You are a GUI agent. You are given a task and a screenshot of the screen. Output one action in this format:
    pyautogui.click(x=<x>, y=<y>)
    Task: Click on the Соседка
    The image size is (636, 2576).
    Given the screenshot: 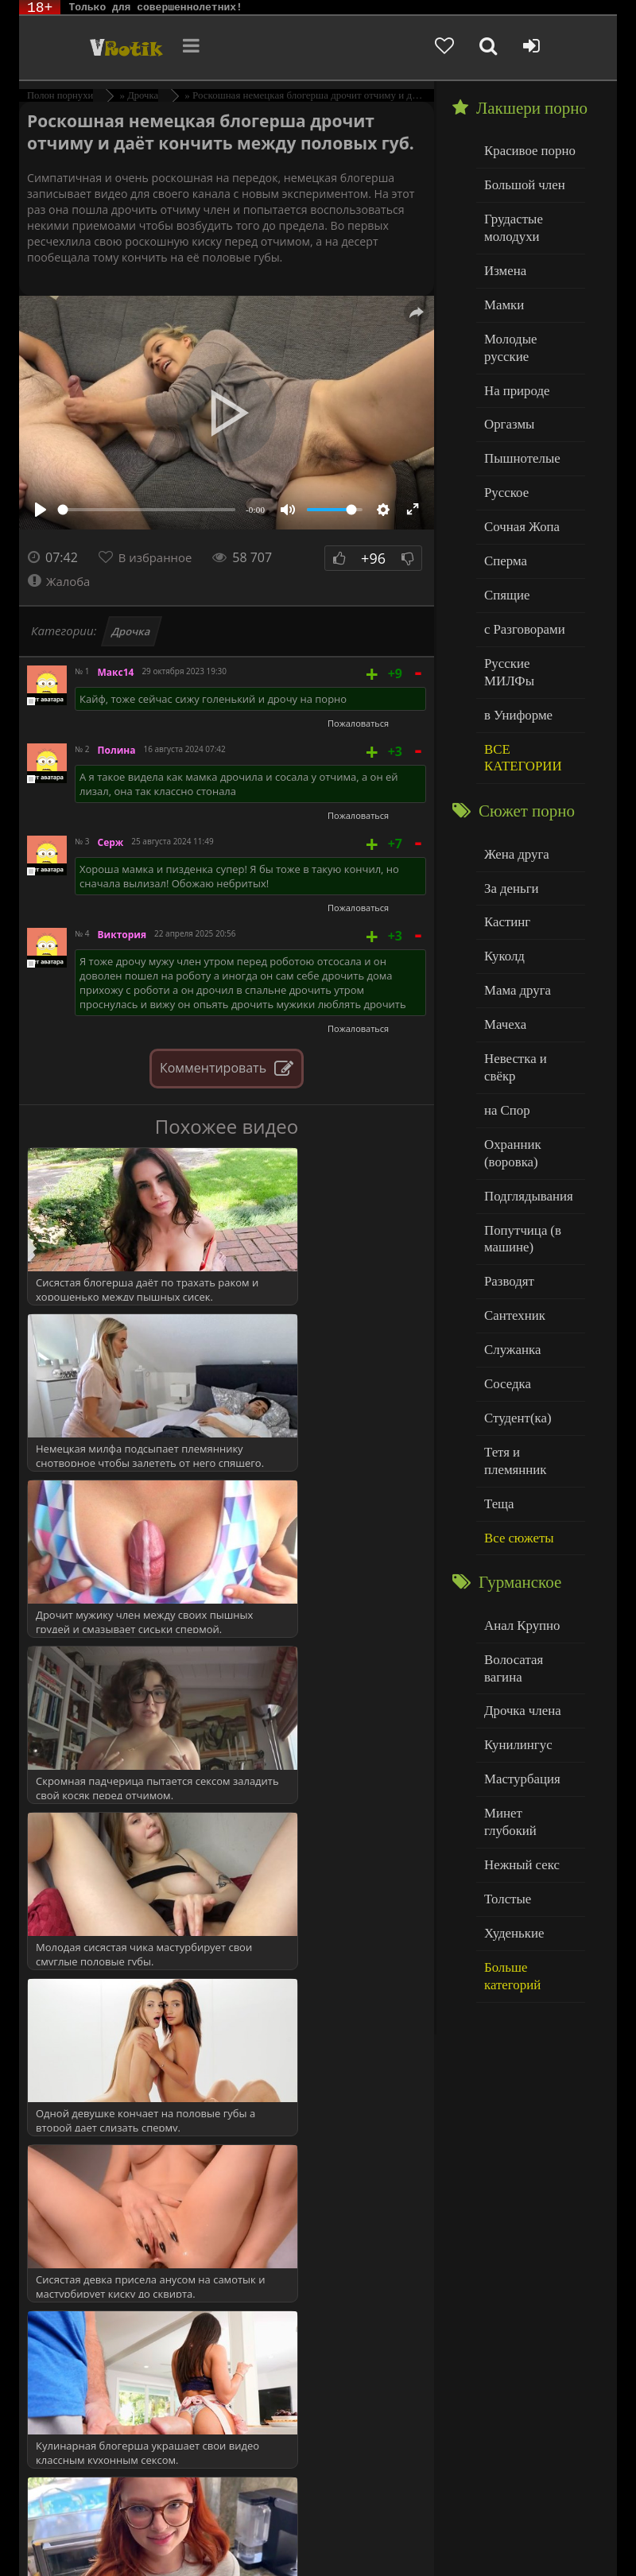 What is the action you would take?
    pyautogui.click(x=505, y=1264)
    